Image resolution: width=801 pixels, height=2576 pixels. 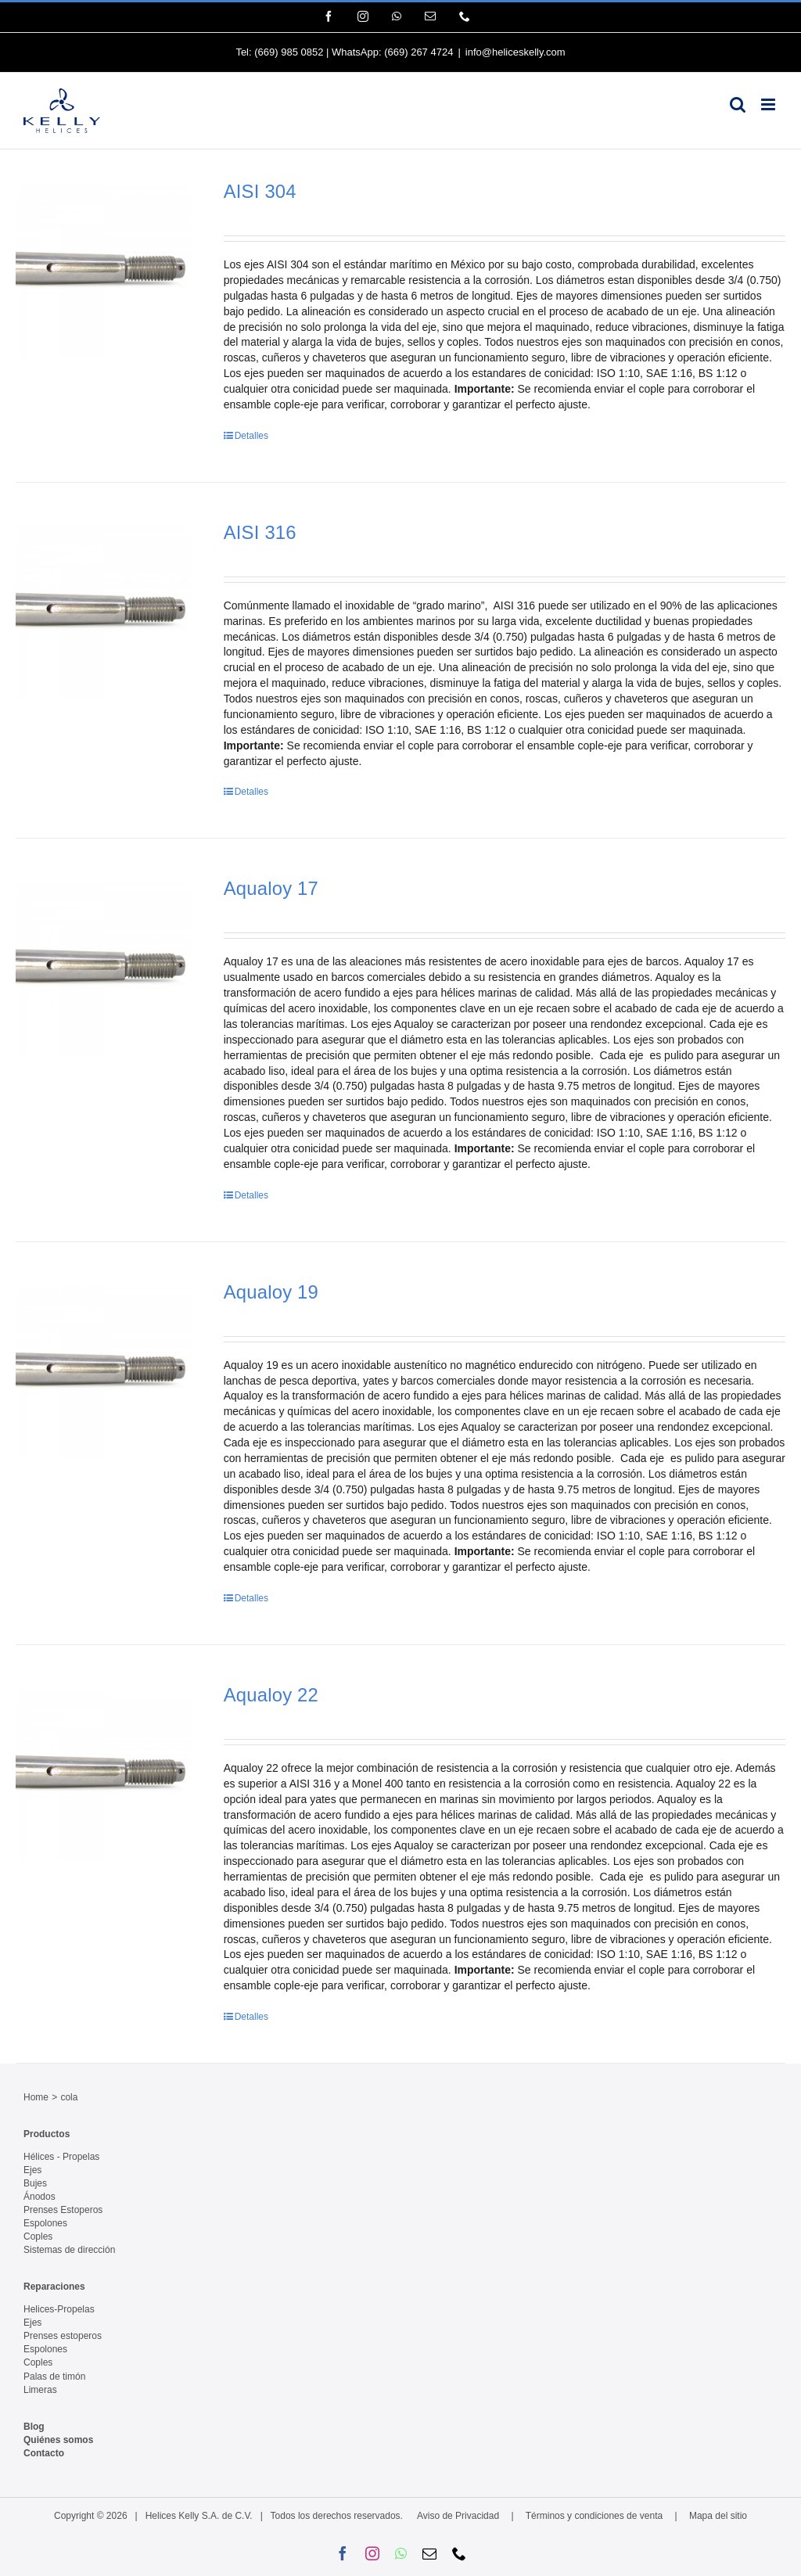 What do you see at coordinates (251, 435) in the screenshot?
I see `Detalles` at bounding box center [251, 435].